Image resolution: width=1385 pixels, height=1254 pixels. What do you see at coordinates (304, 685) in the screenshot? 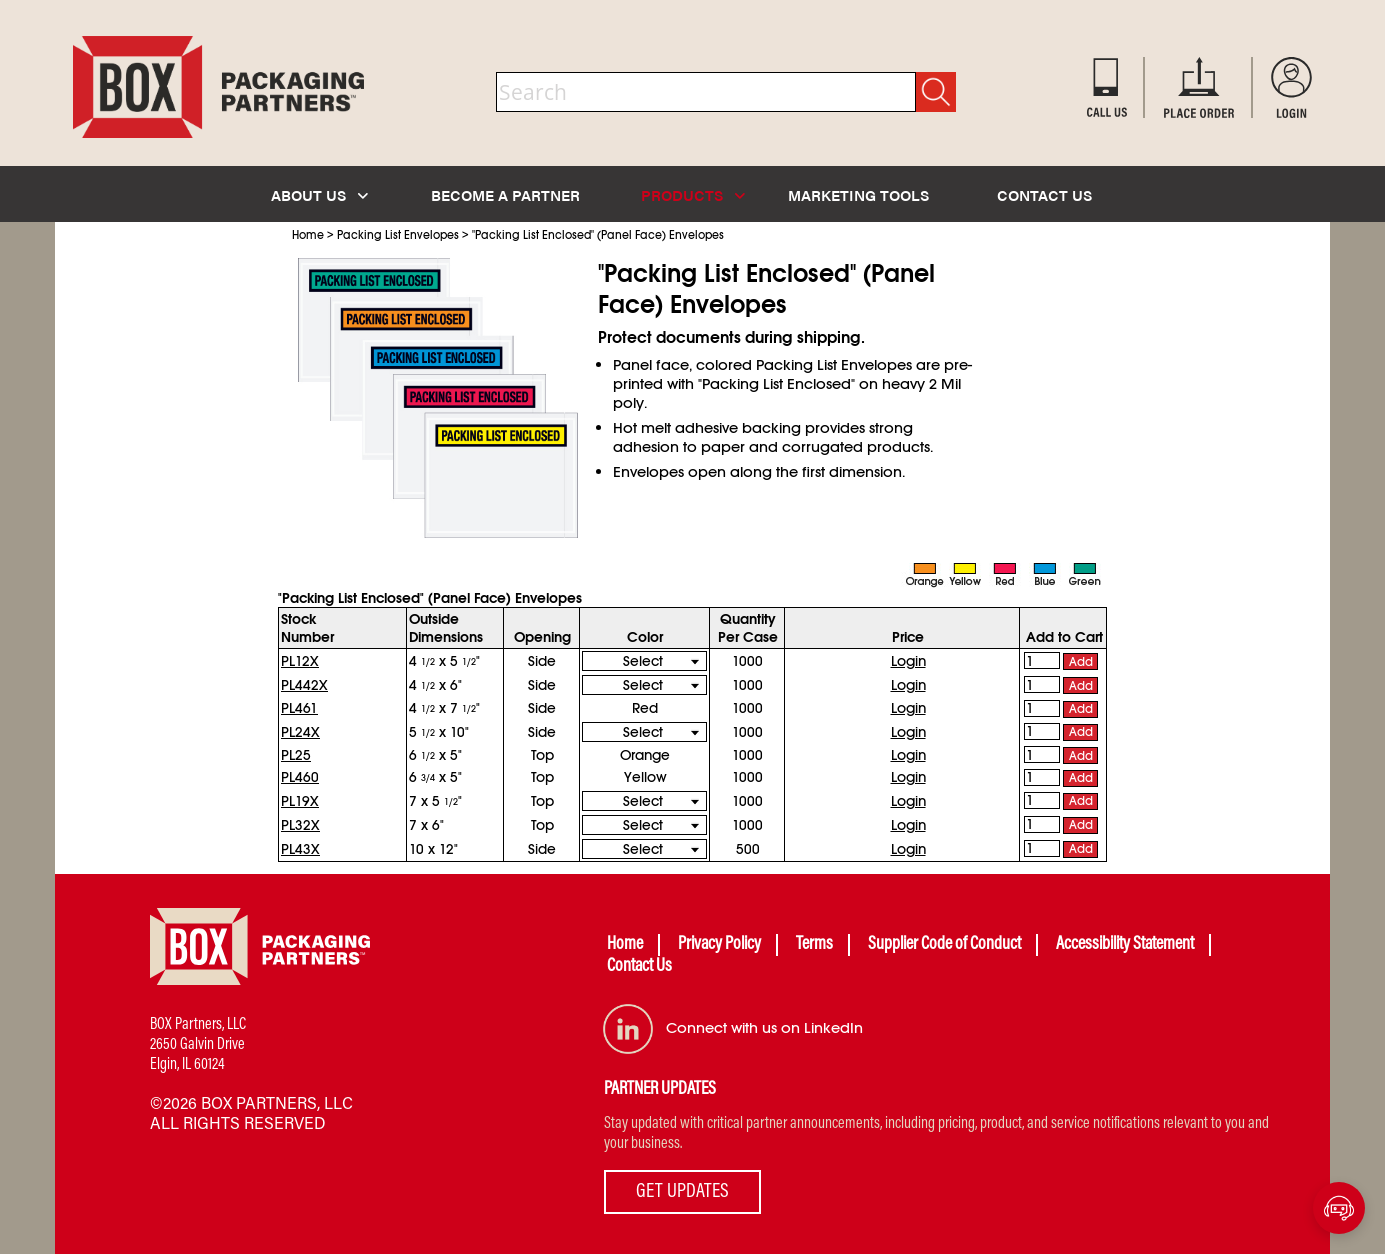
I see `PL442X` at bounding box center [304, 685].